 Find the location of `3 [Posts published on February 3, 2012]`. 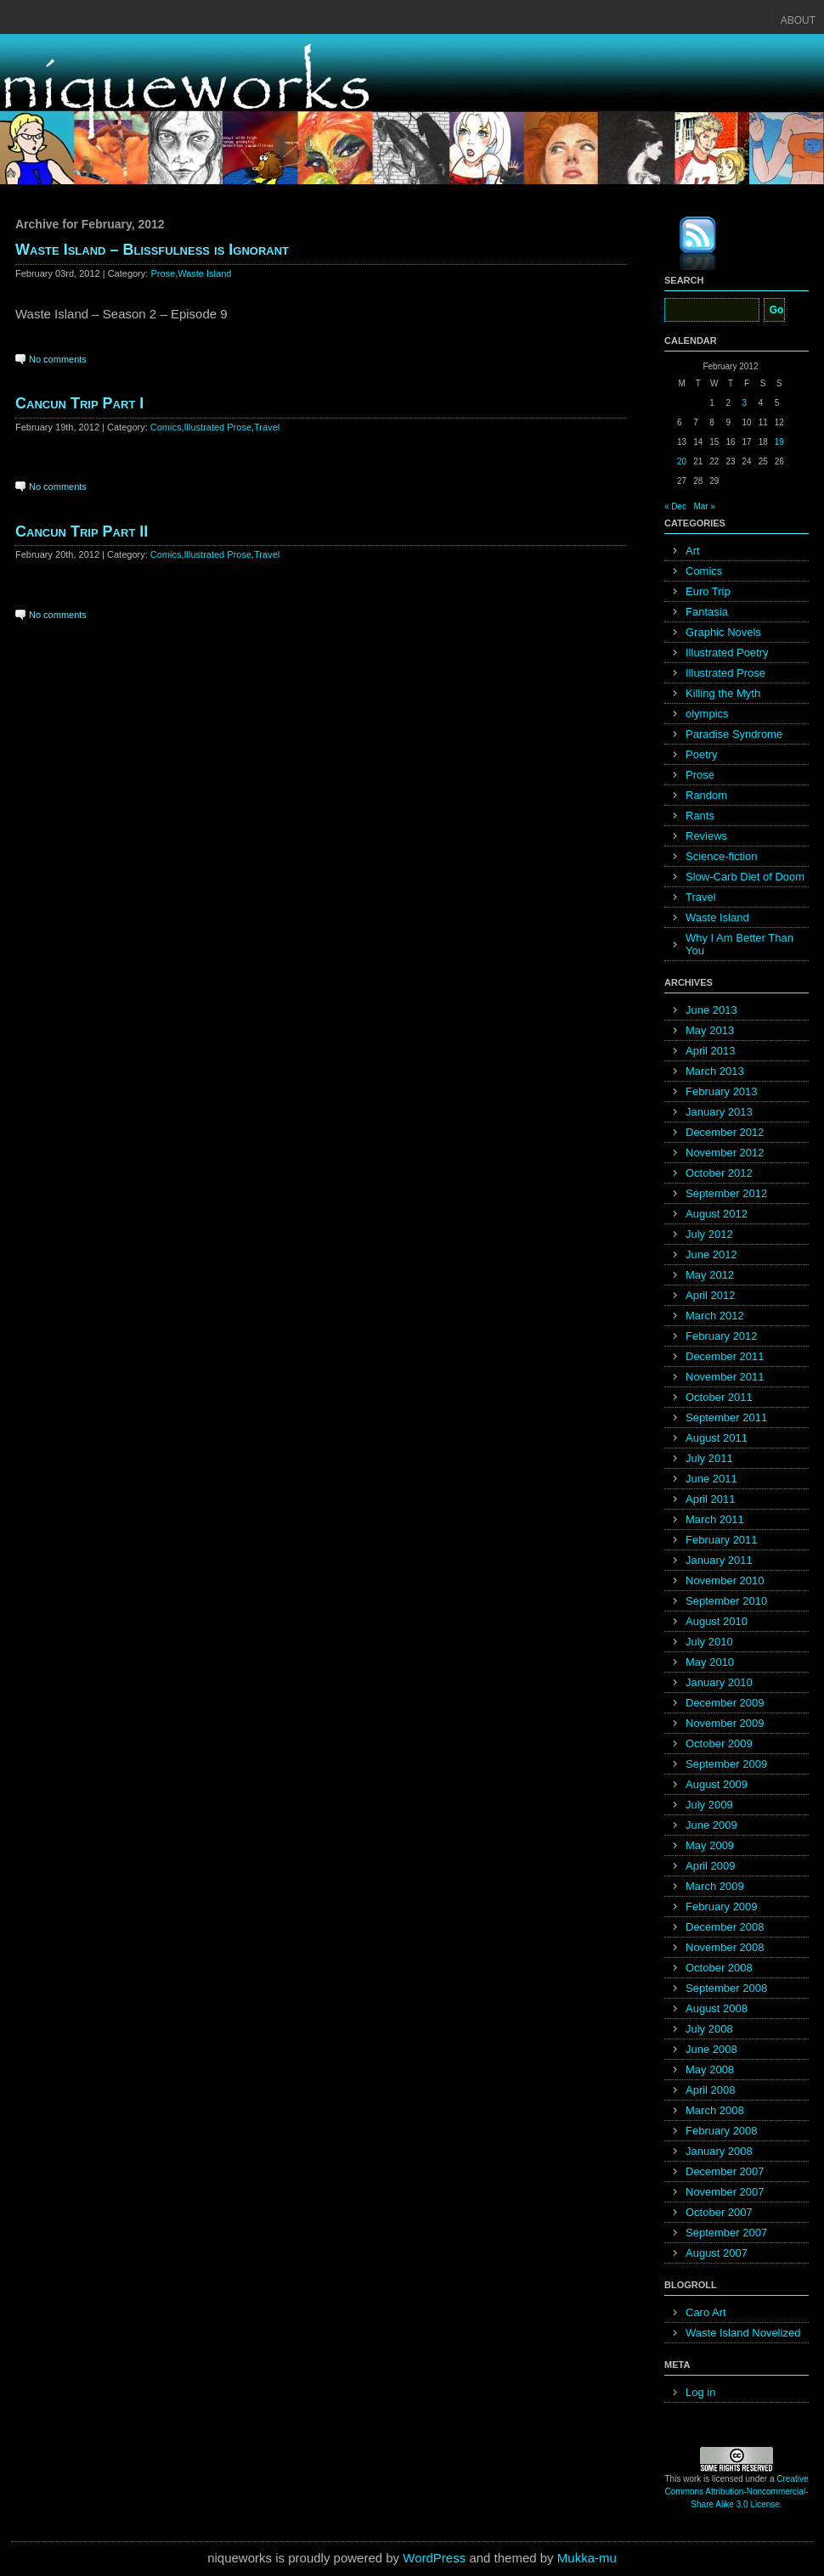

3 [Posts published on February 3, 2012] is located at coordinates (745, 403).